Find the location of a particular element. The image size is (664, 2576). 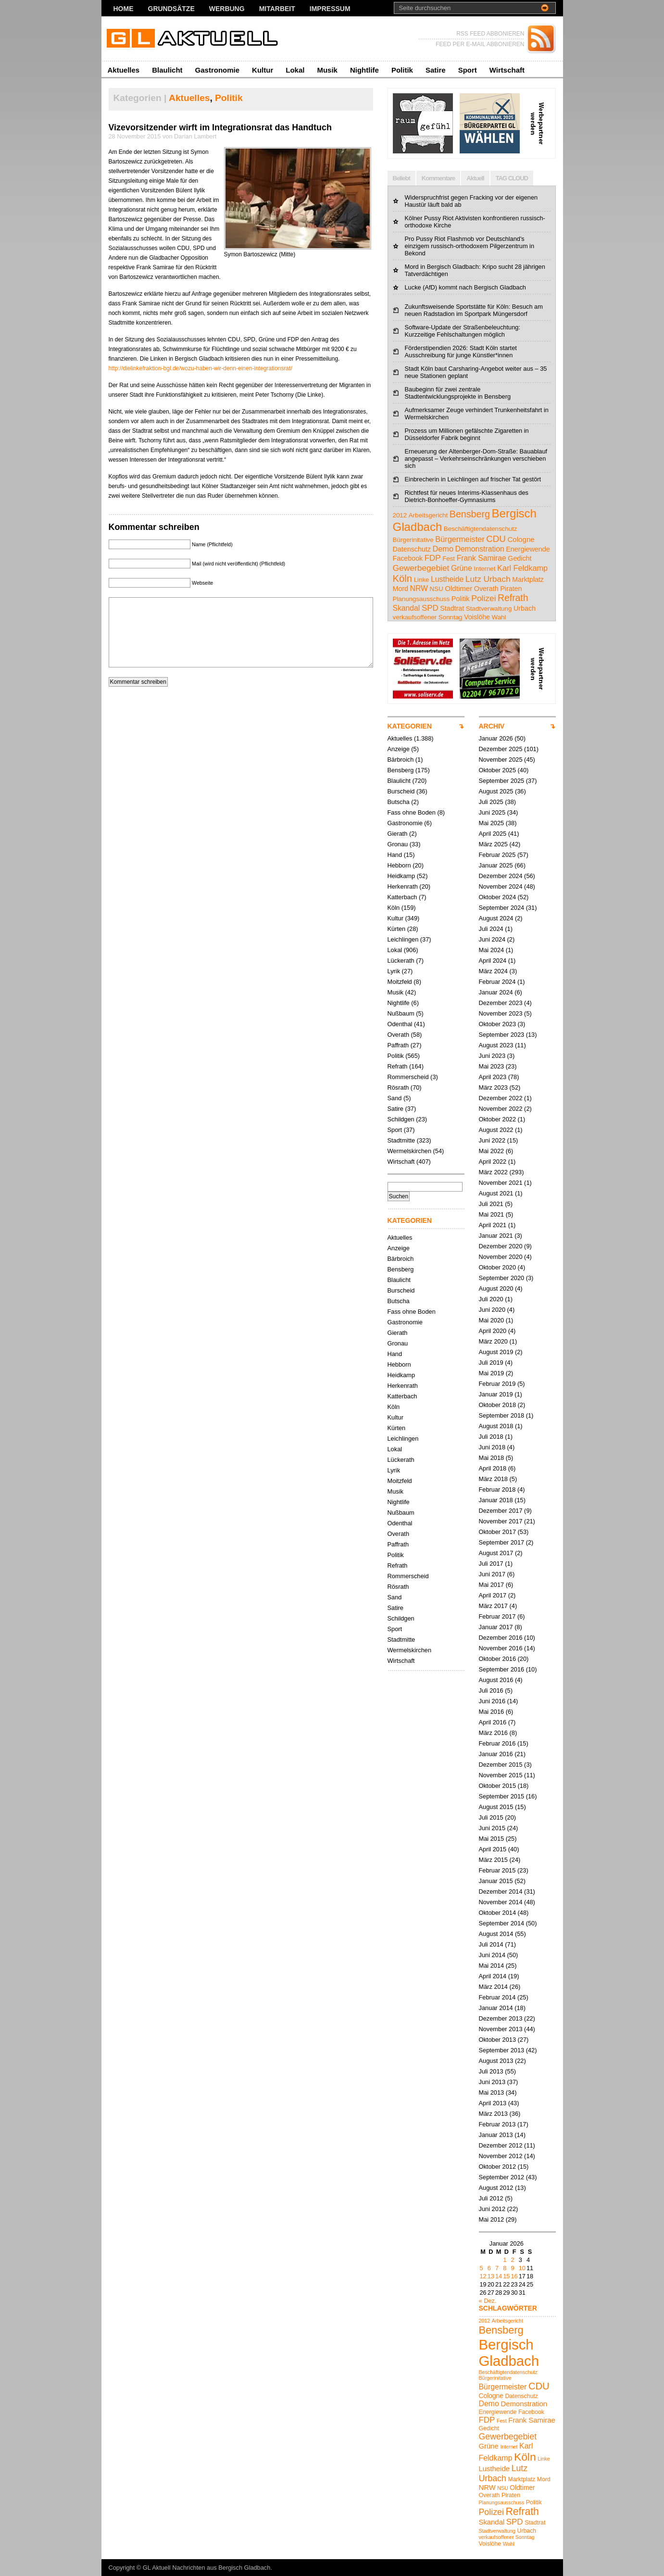

Einbrecherin in Leichlingen auf frischer Tat gestört is located at coordinates (473, 479).